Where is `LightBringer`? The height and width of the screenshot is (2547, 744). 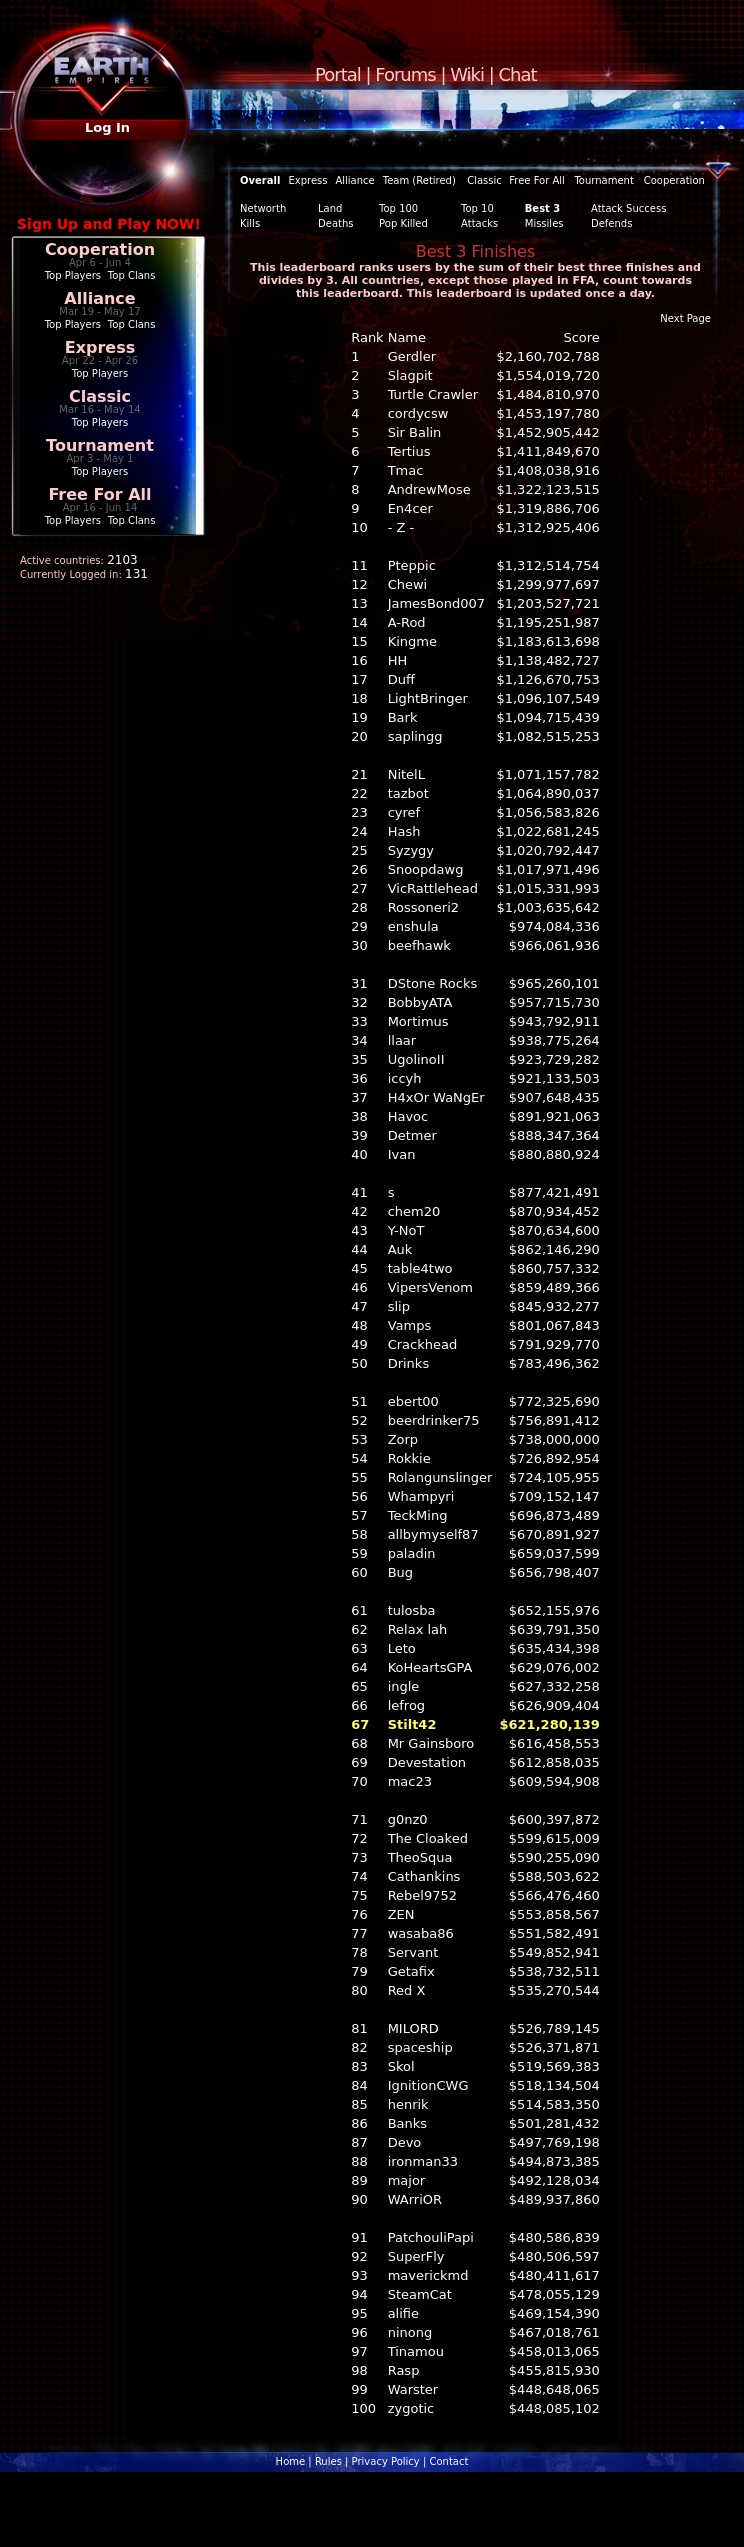
LightBringer is located at coordinates (428, 698).